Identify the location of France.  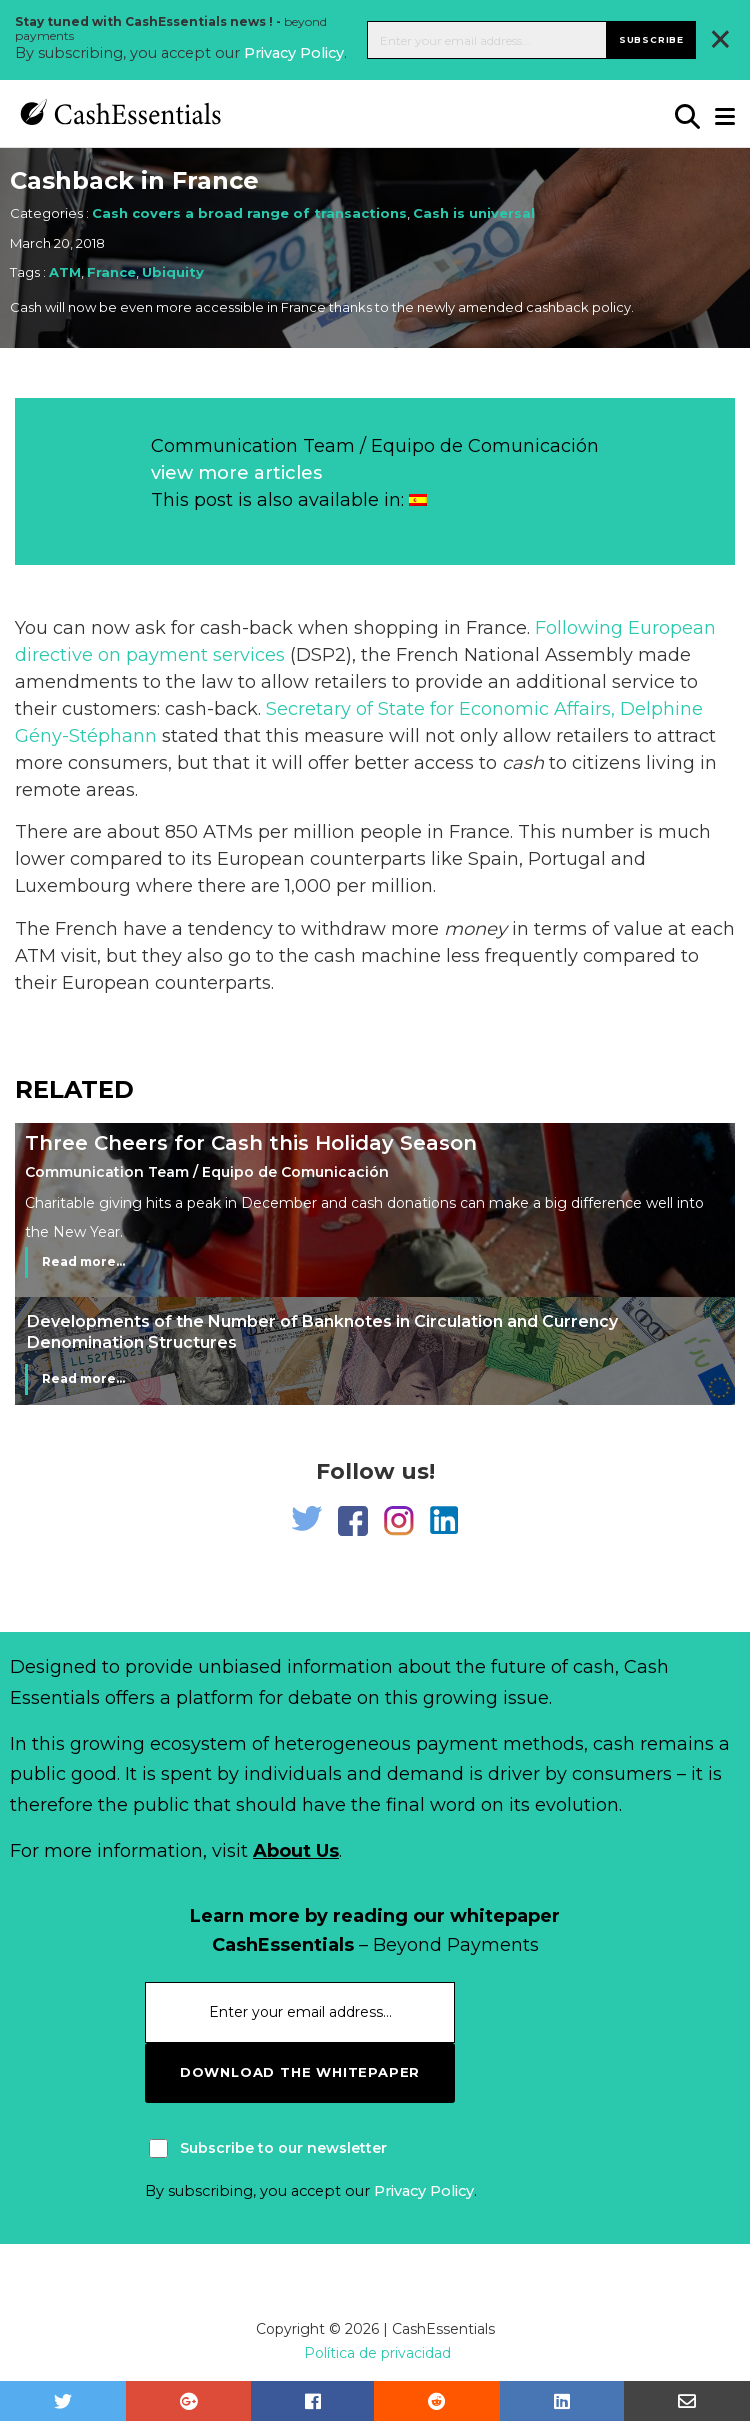
(111, 272).